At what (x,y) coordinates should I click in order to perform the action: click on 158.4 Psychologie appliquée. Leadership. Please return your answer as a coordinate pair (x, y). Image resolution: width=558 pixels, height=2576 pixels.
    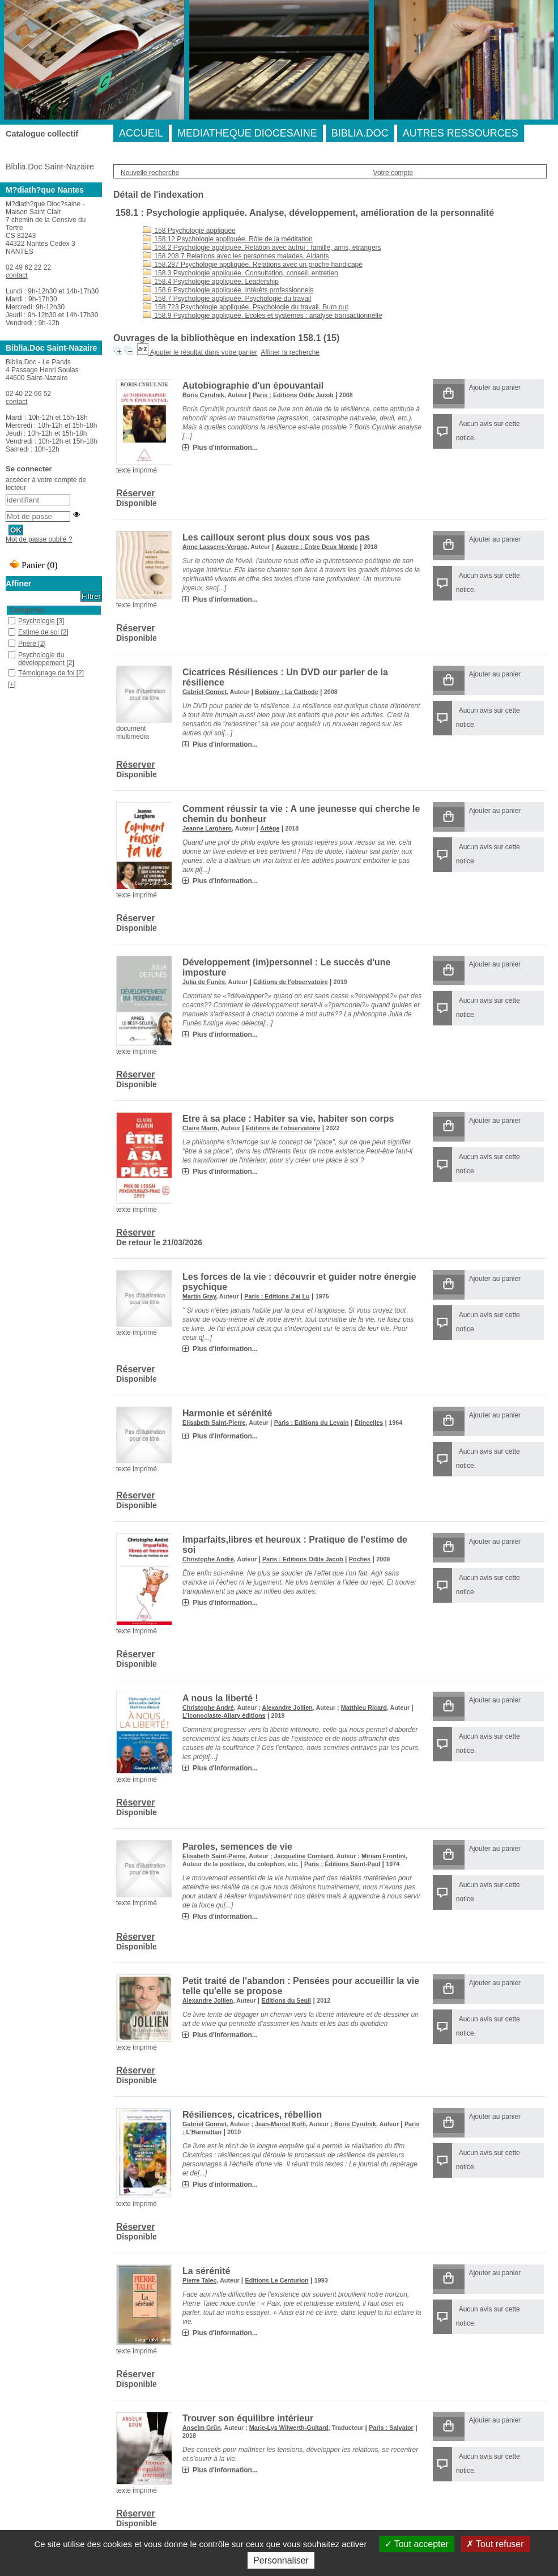
    Looking at the image, I should click on (211, 282).